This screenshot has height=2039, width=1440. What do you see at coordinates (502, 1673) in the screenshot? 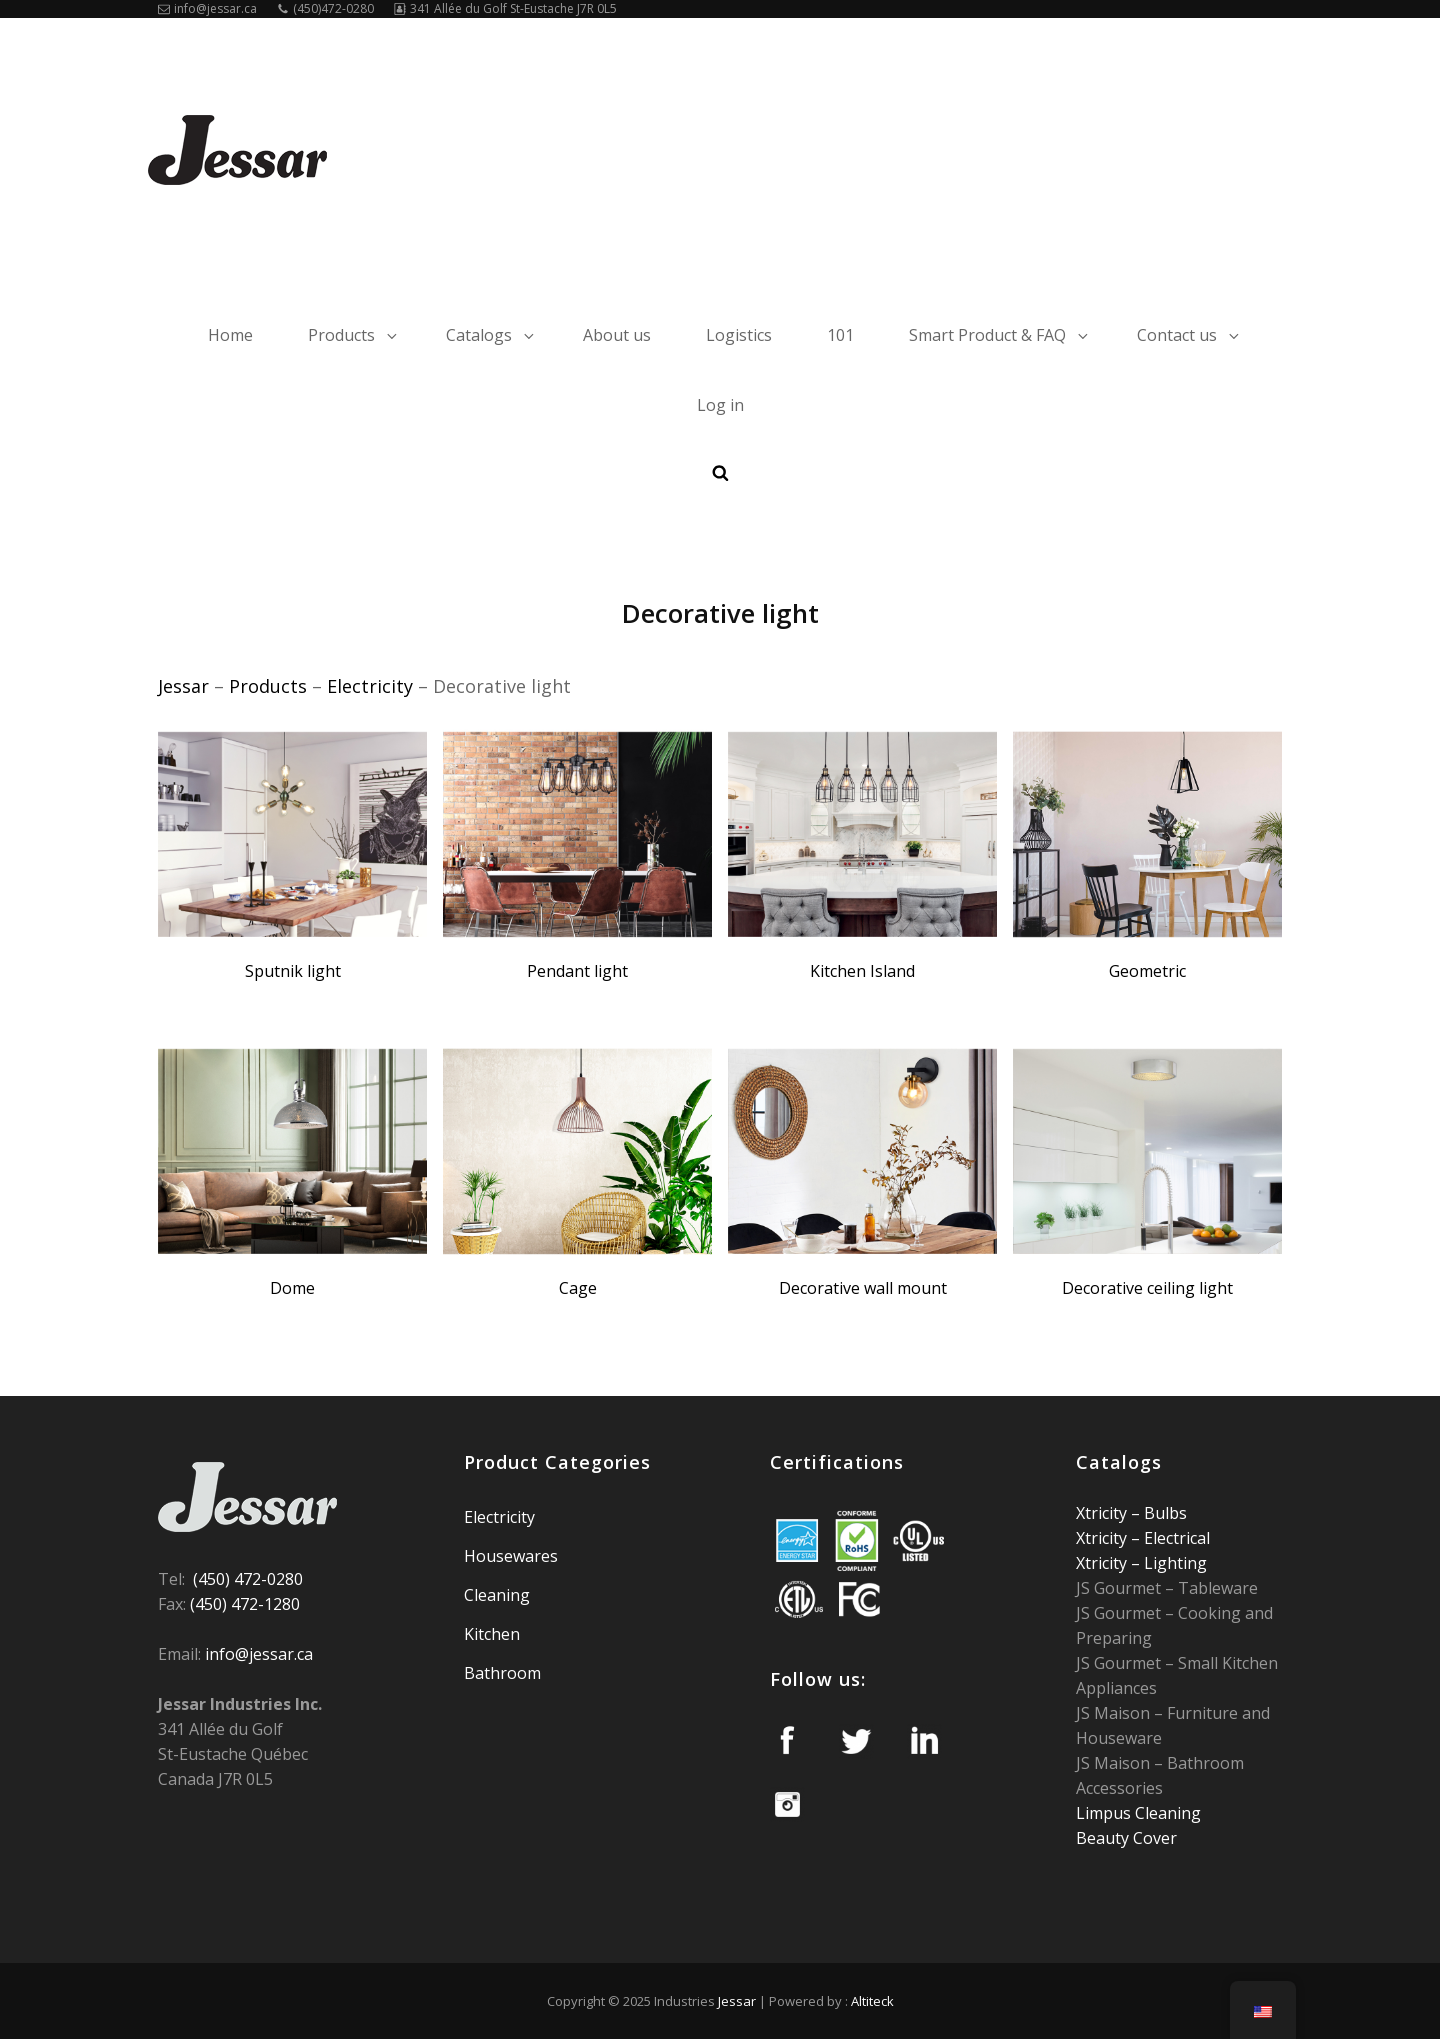
I see `Bathroom` at bounding box center [502, 1673].